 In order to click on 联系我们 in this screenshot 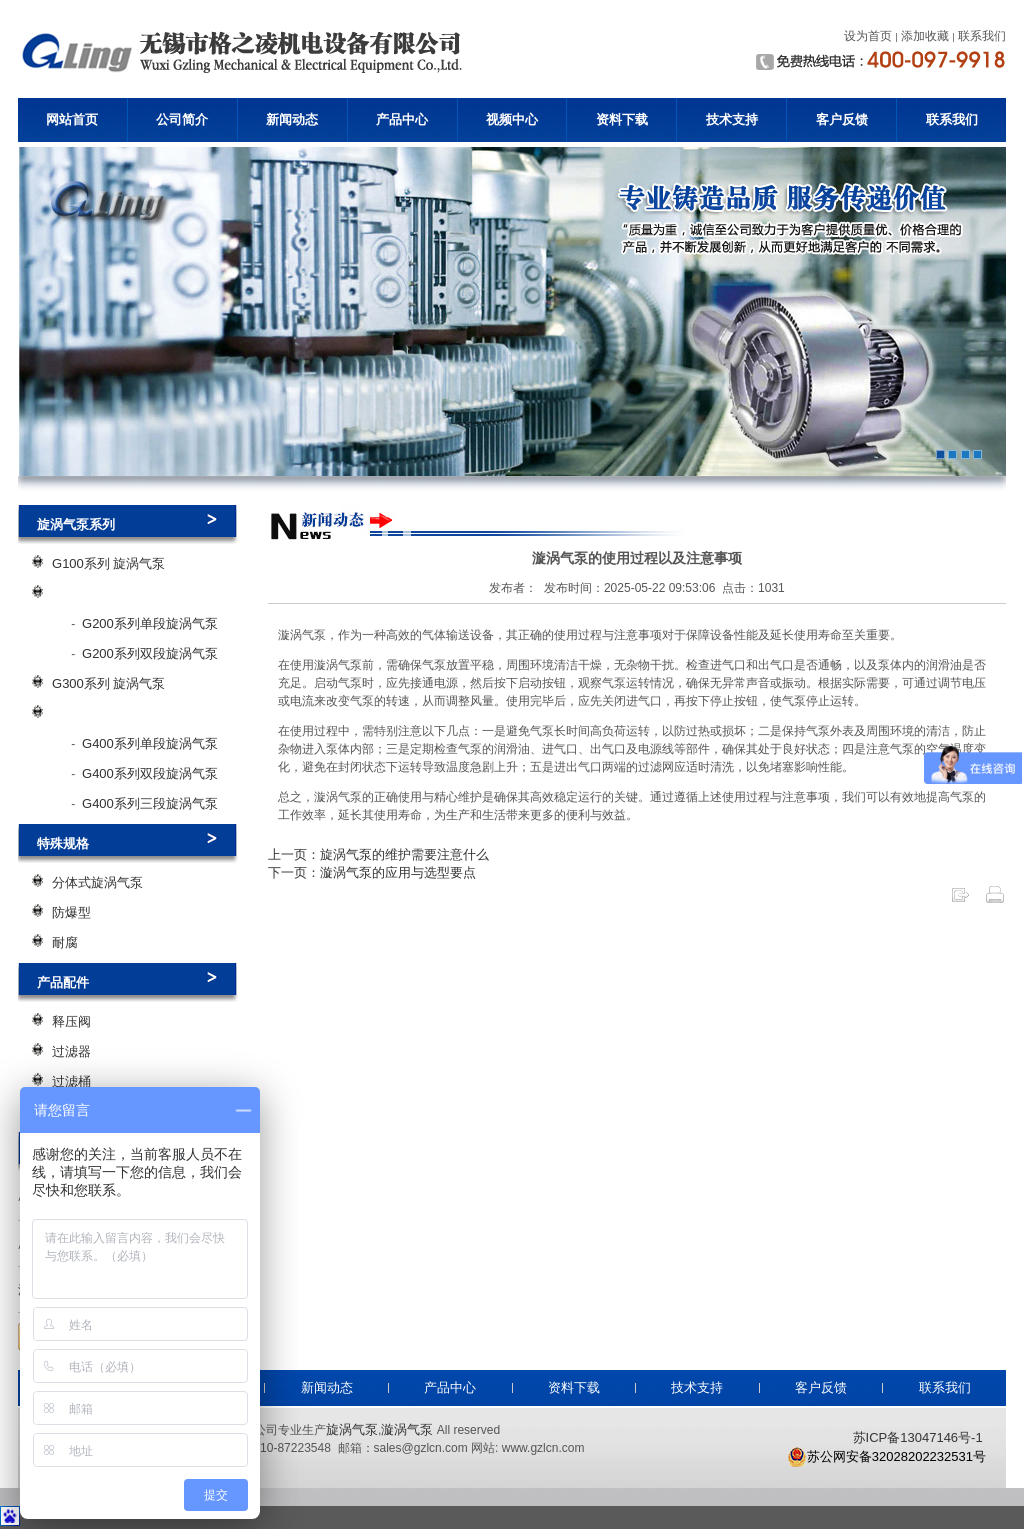, I will do `click(952, 119)`.